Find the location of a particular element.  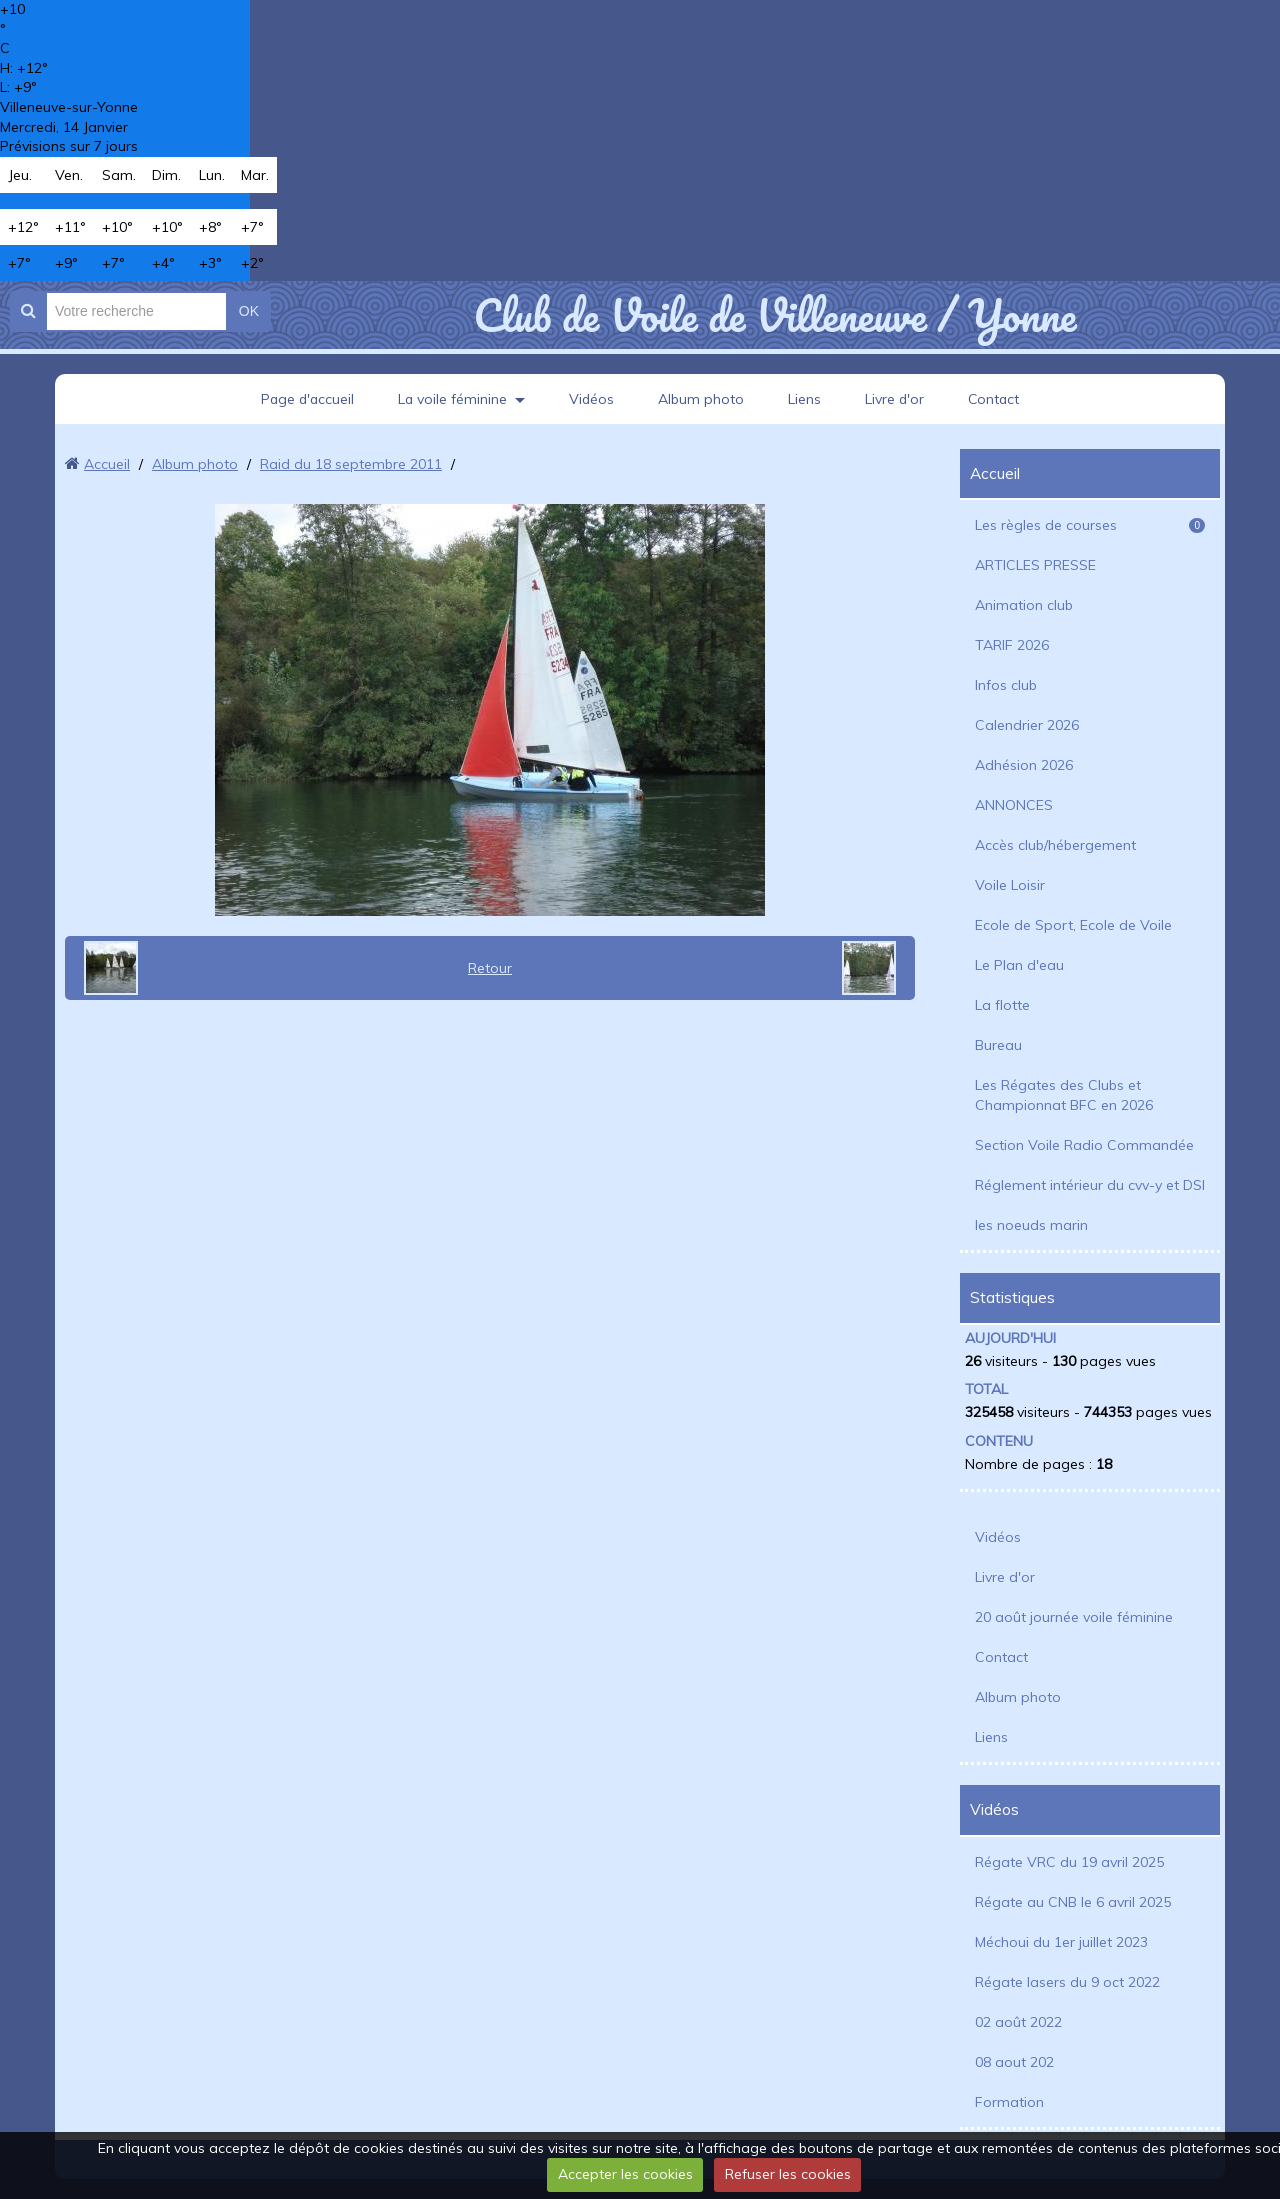

Bureau is located at coordinates (998, 1045).